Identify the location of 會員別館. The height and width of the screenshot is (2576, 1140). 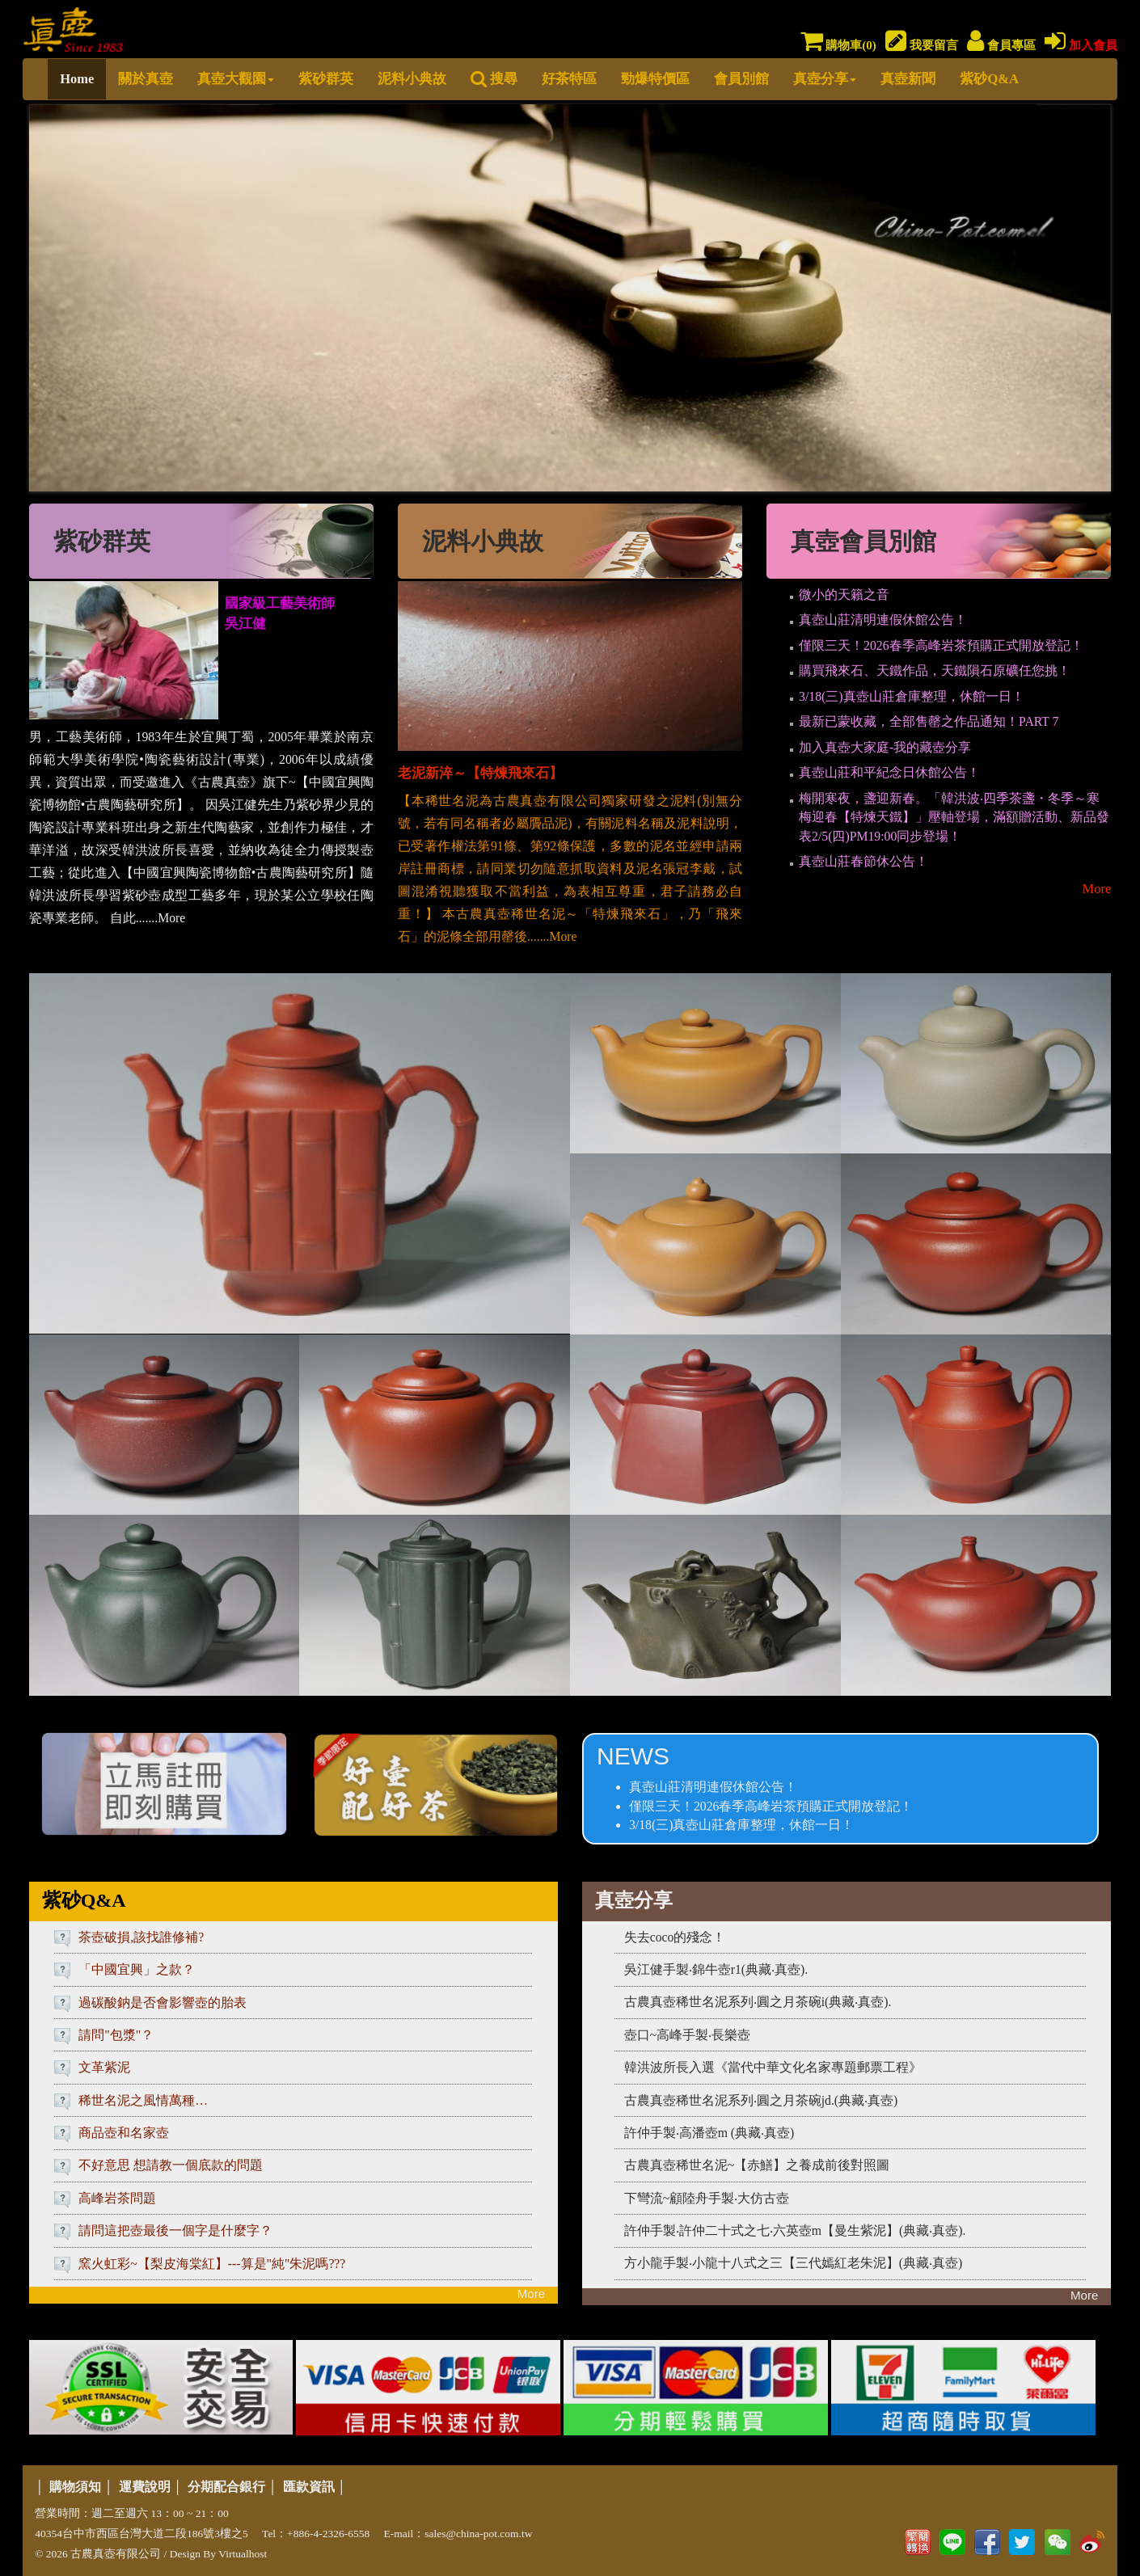
(741, 78).